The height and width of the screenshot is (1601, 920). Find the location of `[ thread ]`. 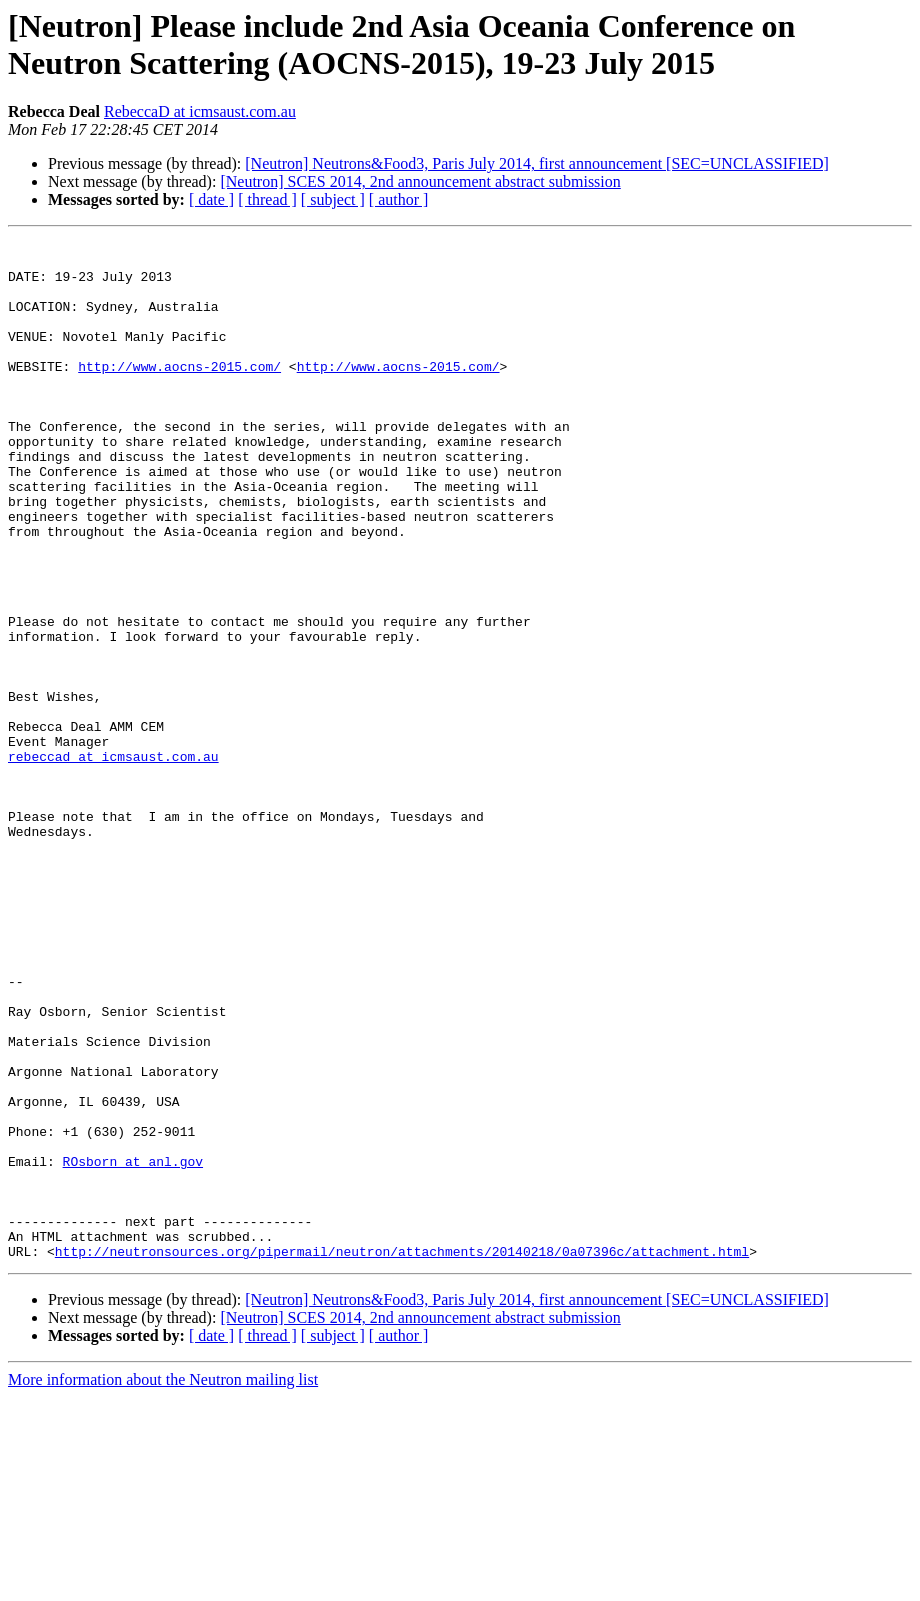

[ thread ] is located at coordinates (267, 199).